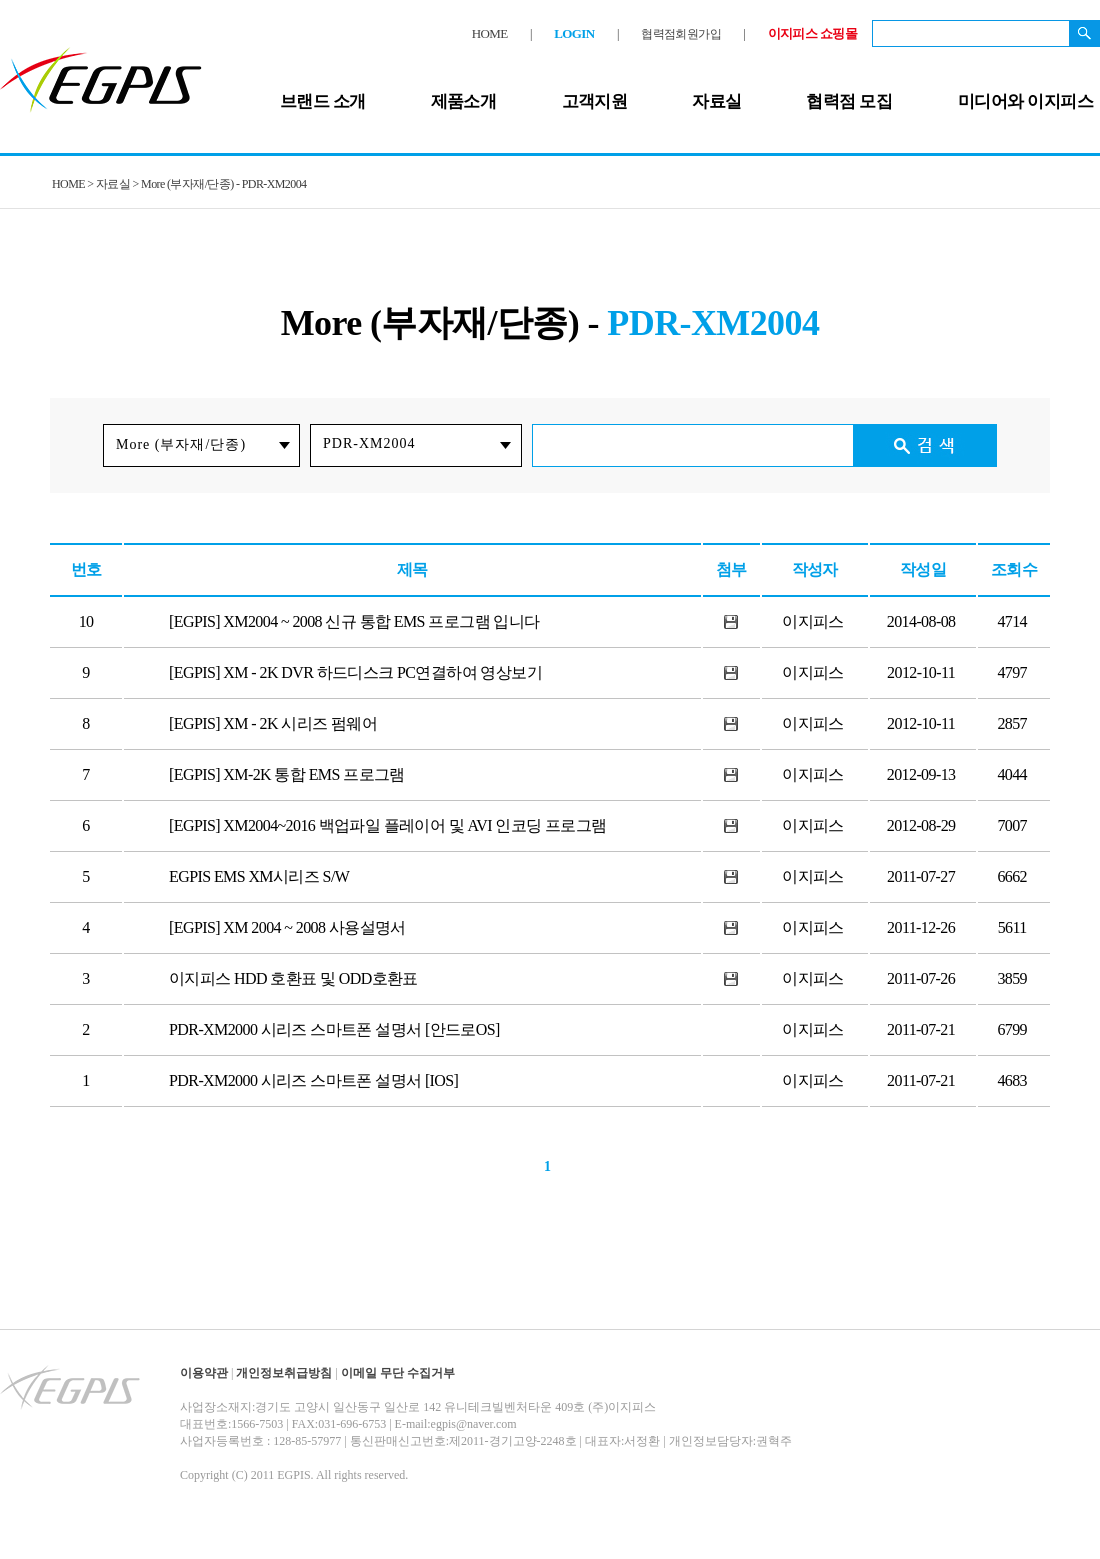  What do you see at coordinates (284, 1373) in the screenshot?
I see `개인정보취급방침` at bounding box center [284, 1373].